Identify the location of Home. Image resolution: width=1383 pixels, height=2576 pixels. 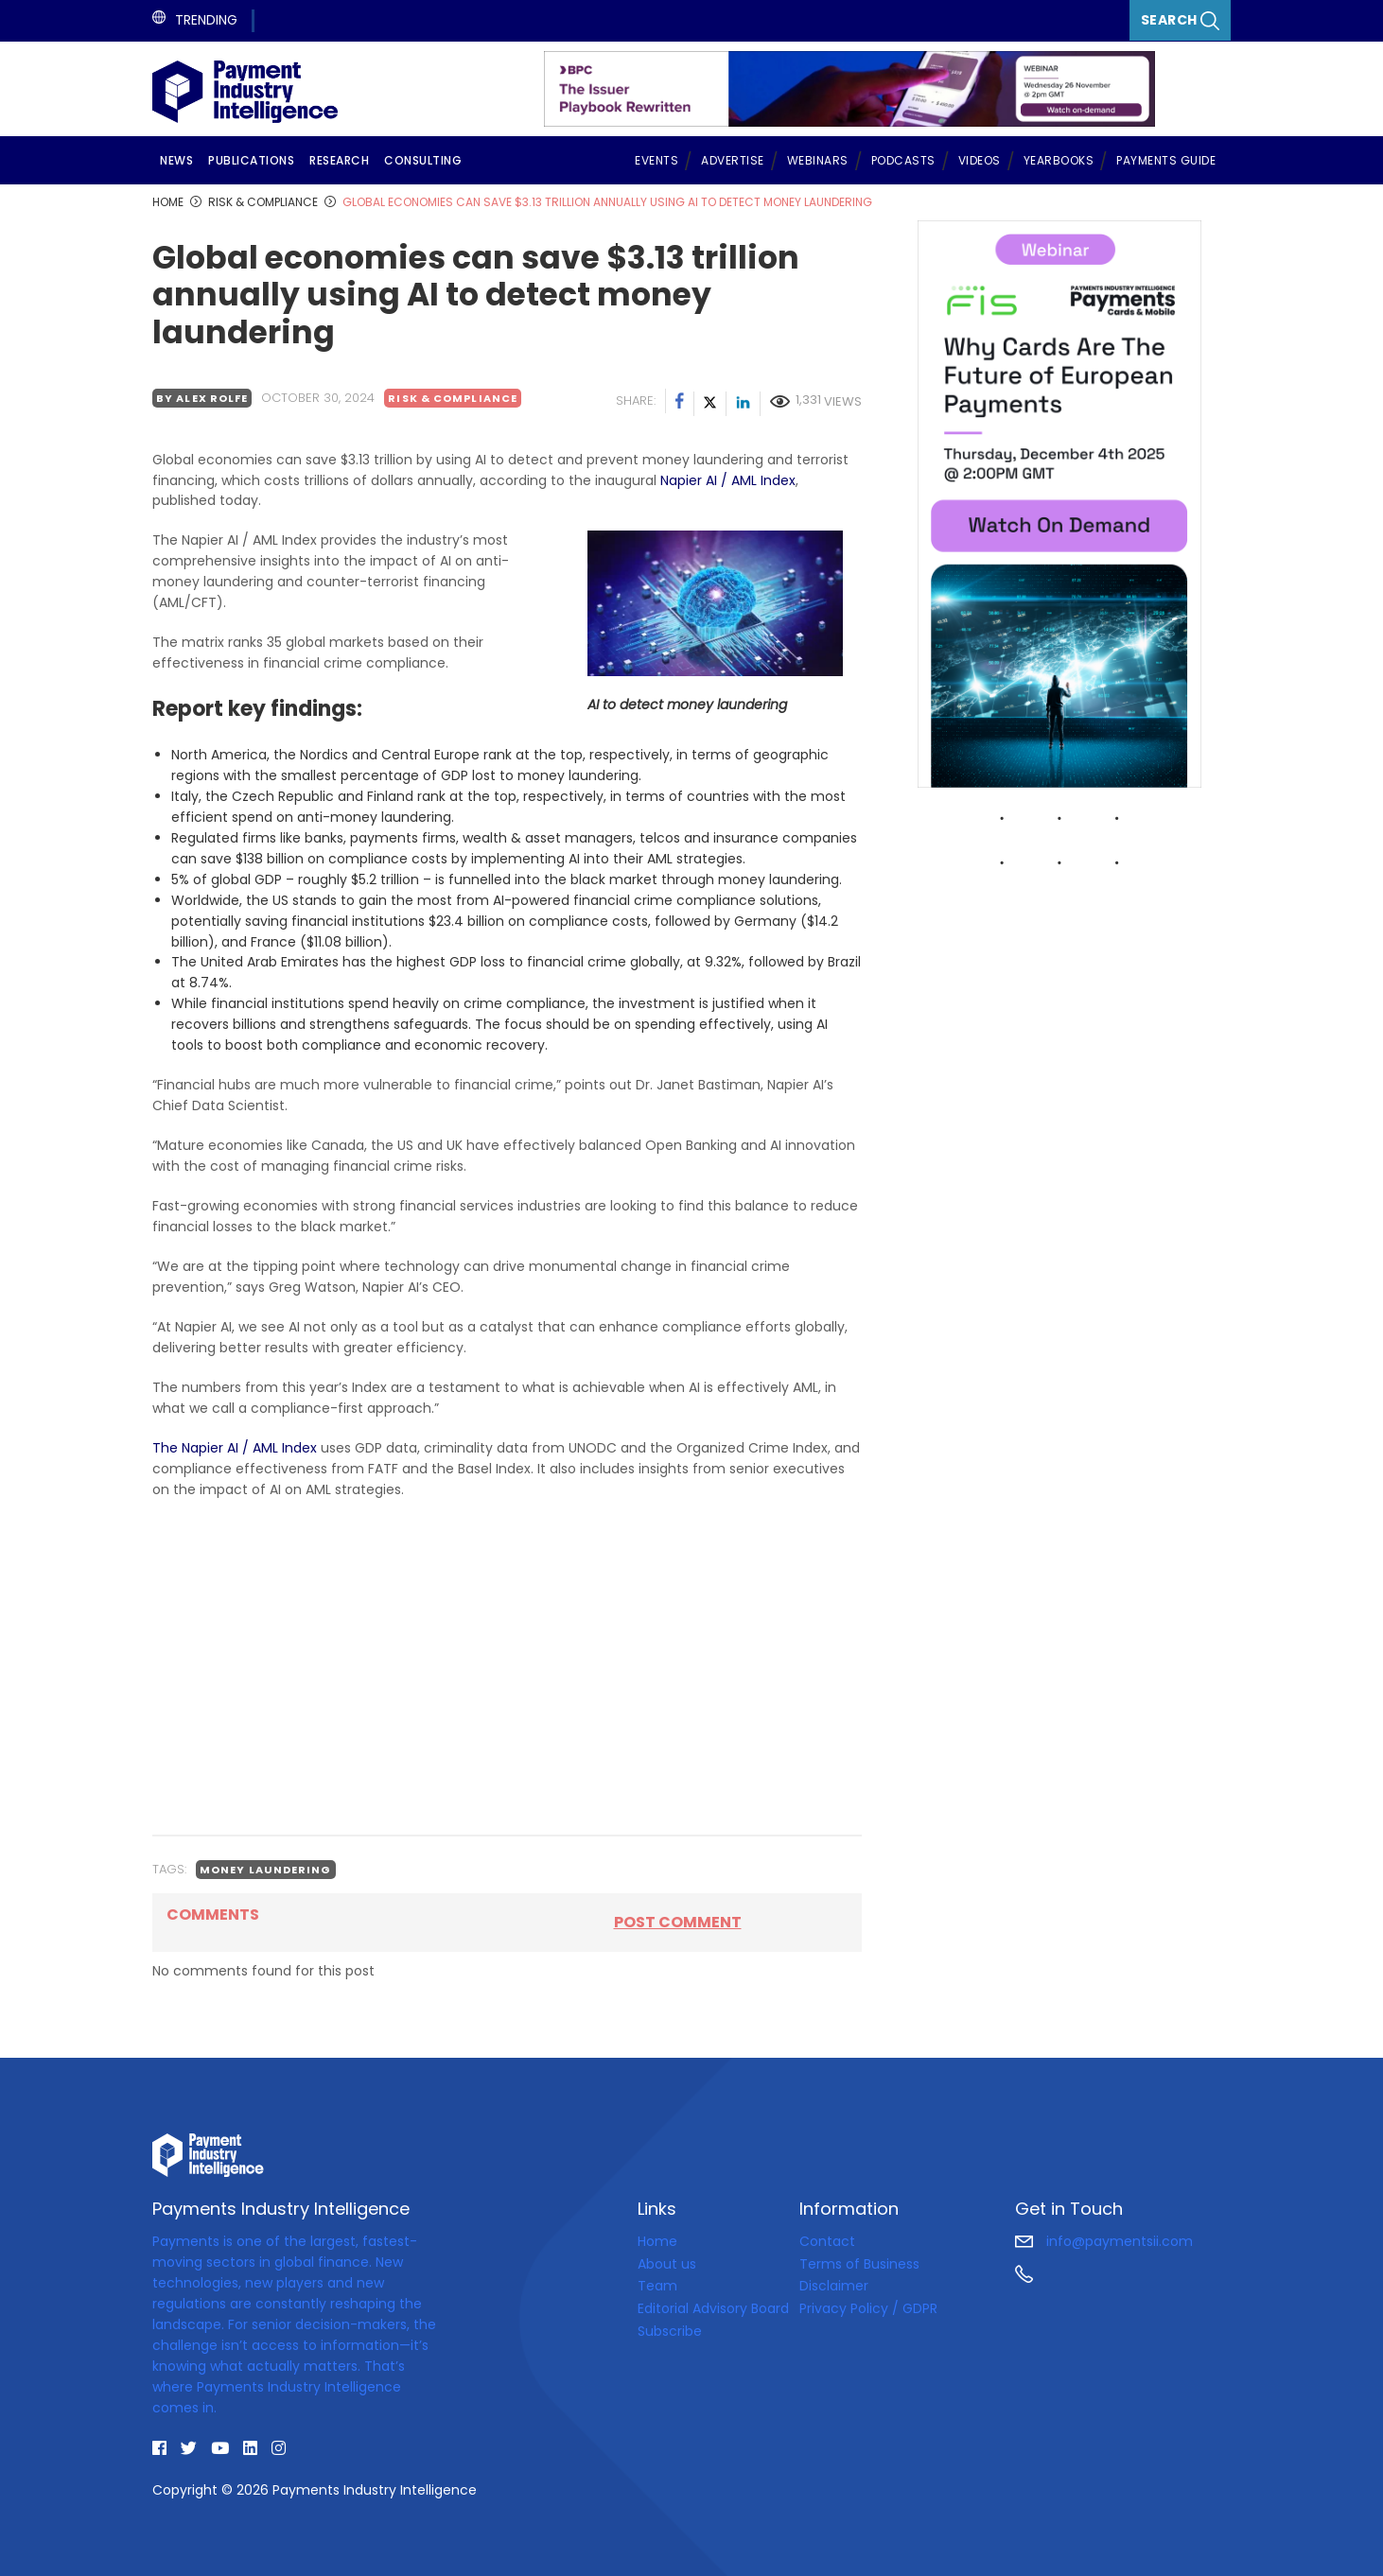
(657, 2241).